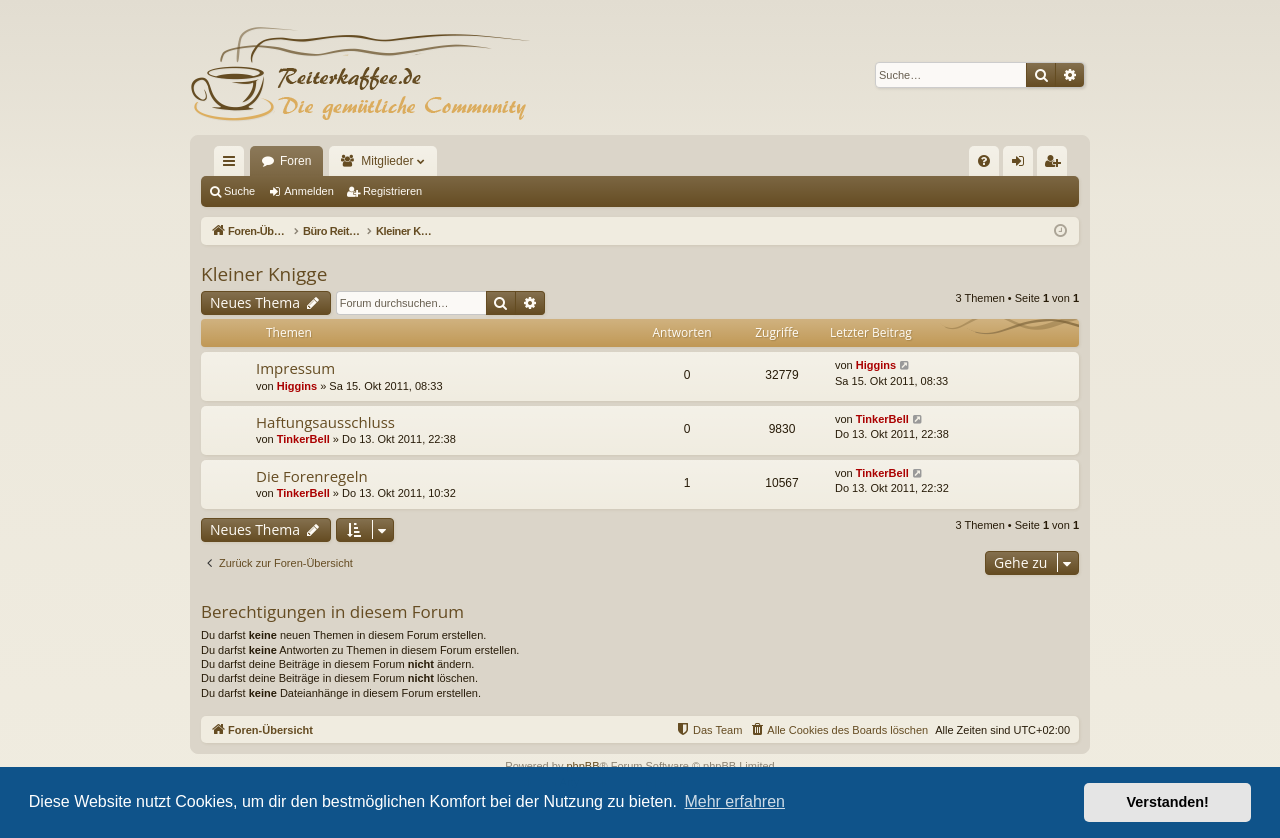 Image resolution: width=1280 pixels, height=838 pixels. I want to click on Schnellzugriff, so click(233, 165).